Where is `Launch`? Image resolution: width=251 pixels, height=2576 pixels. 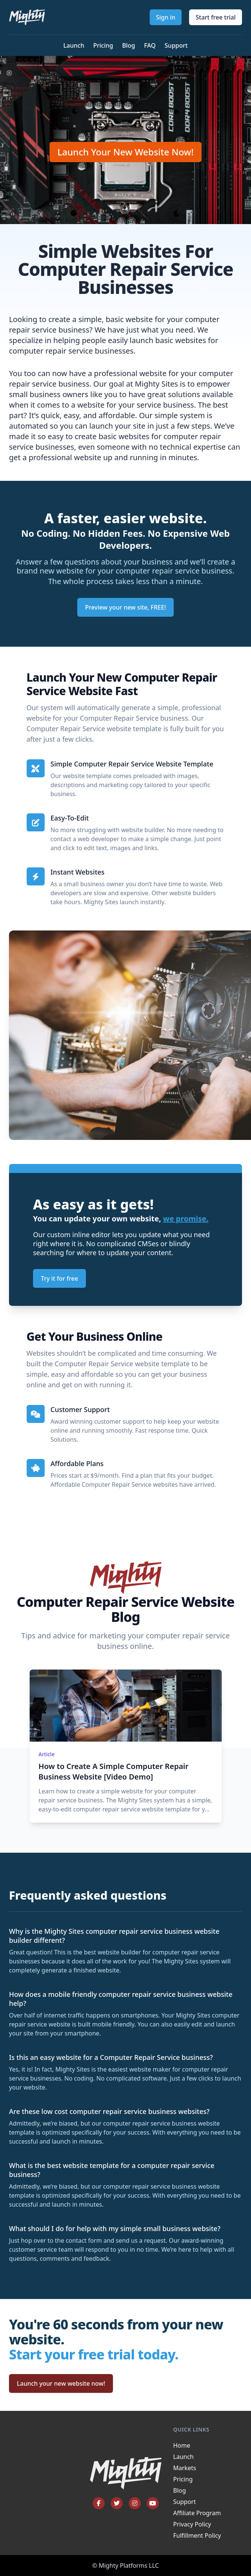 Launch is located at coordinates (73, 45).